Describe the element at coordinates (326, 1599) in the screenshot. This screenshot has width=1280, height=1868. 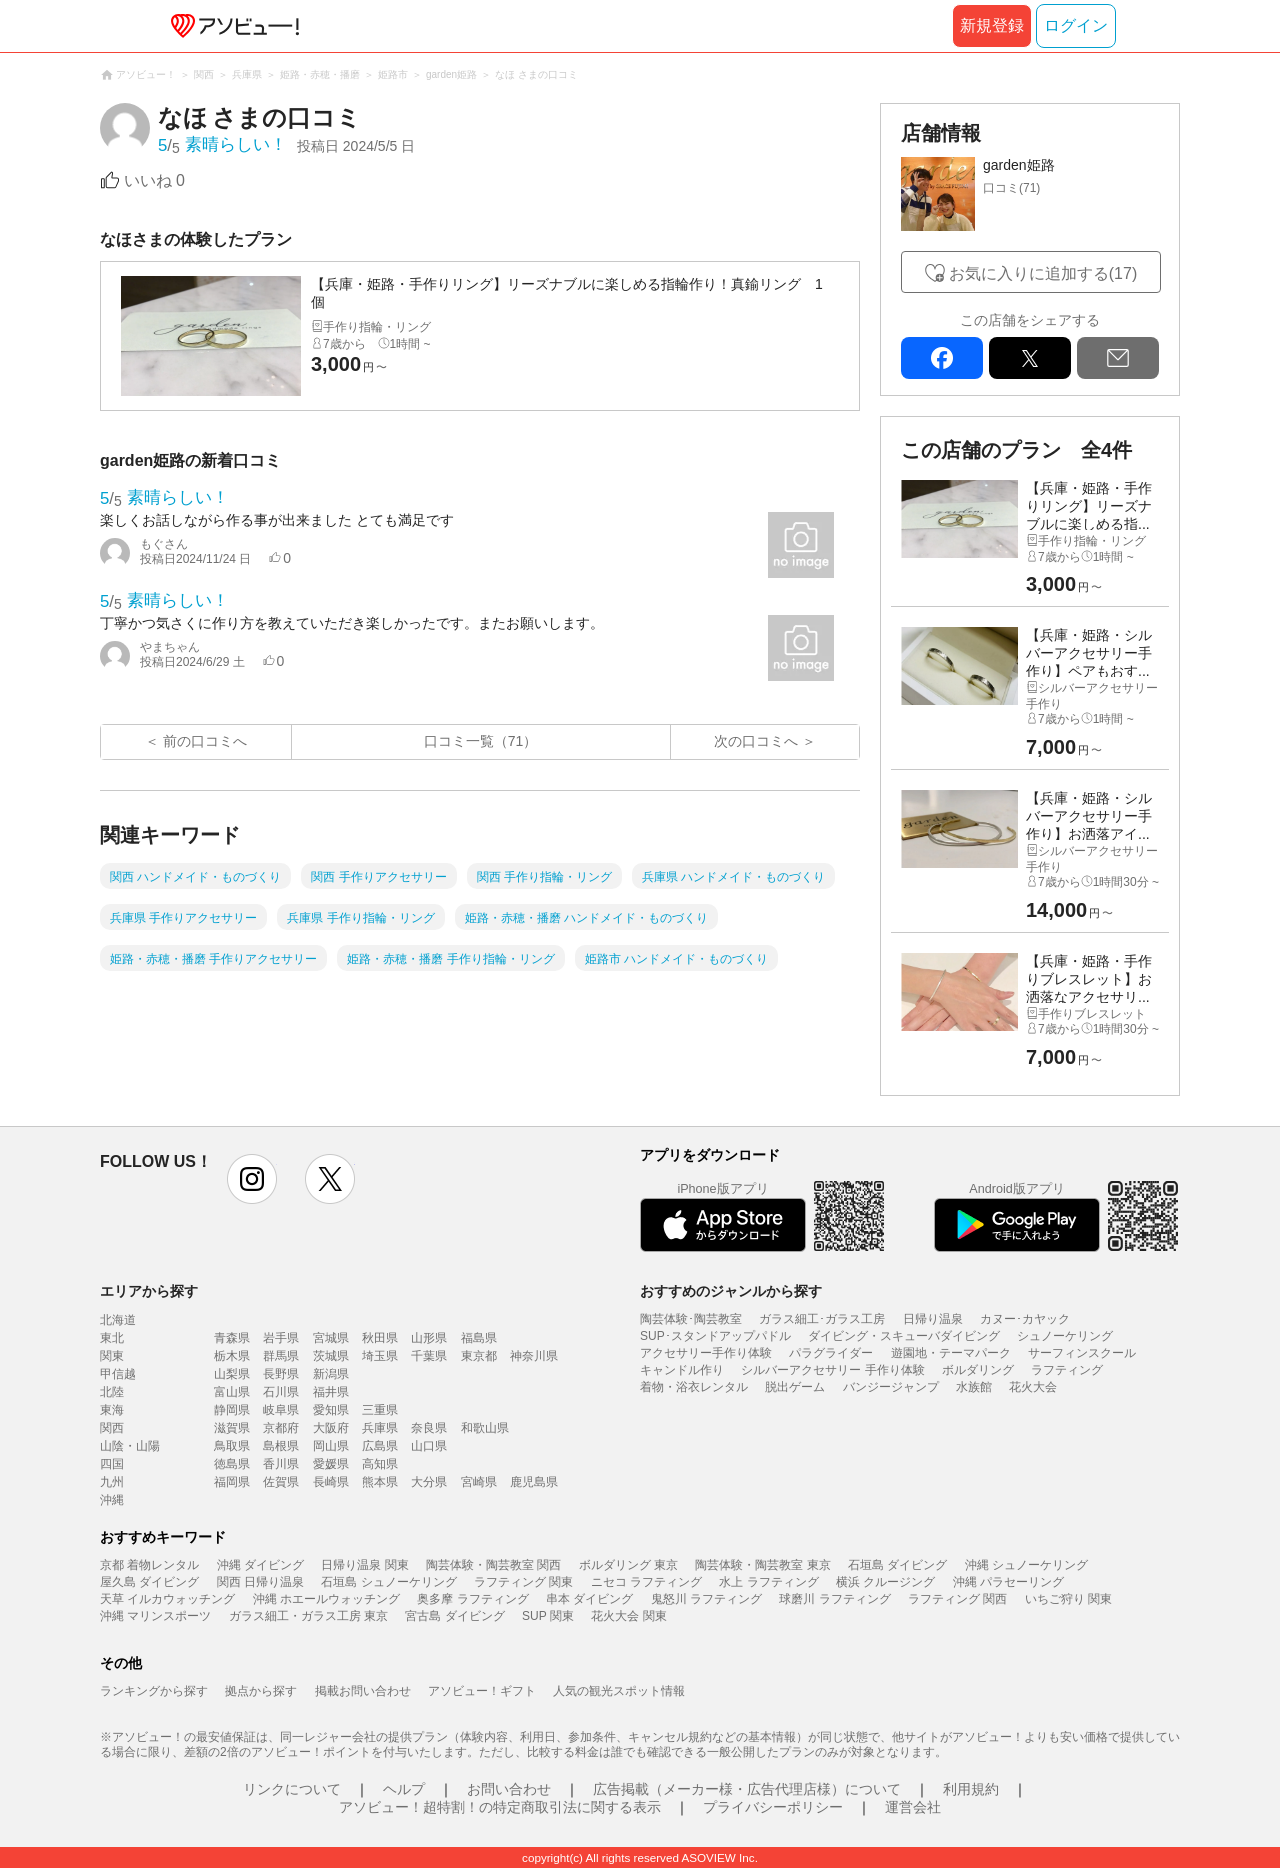
I see `沖縄 ホエールウォッチング` at that location.